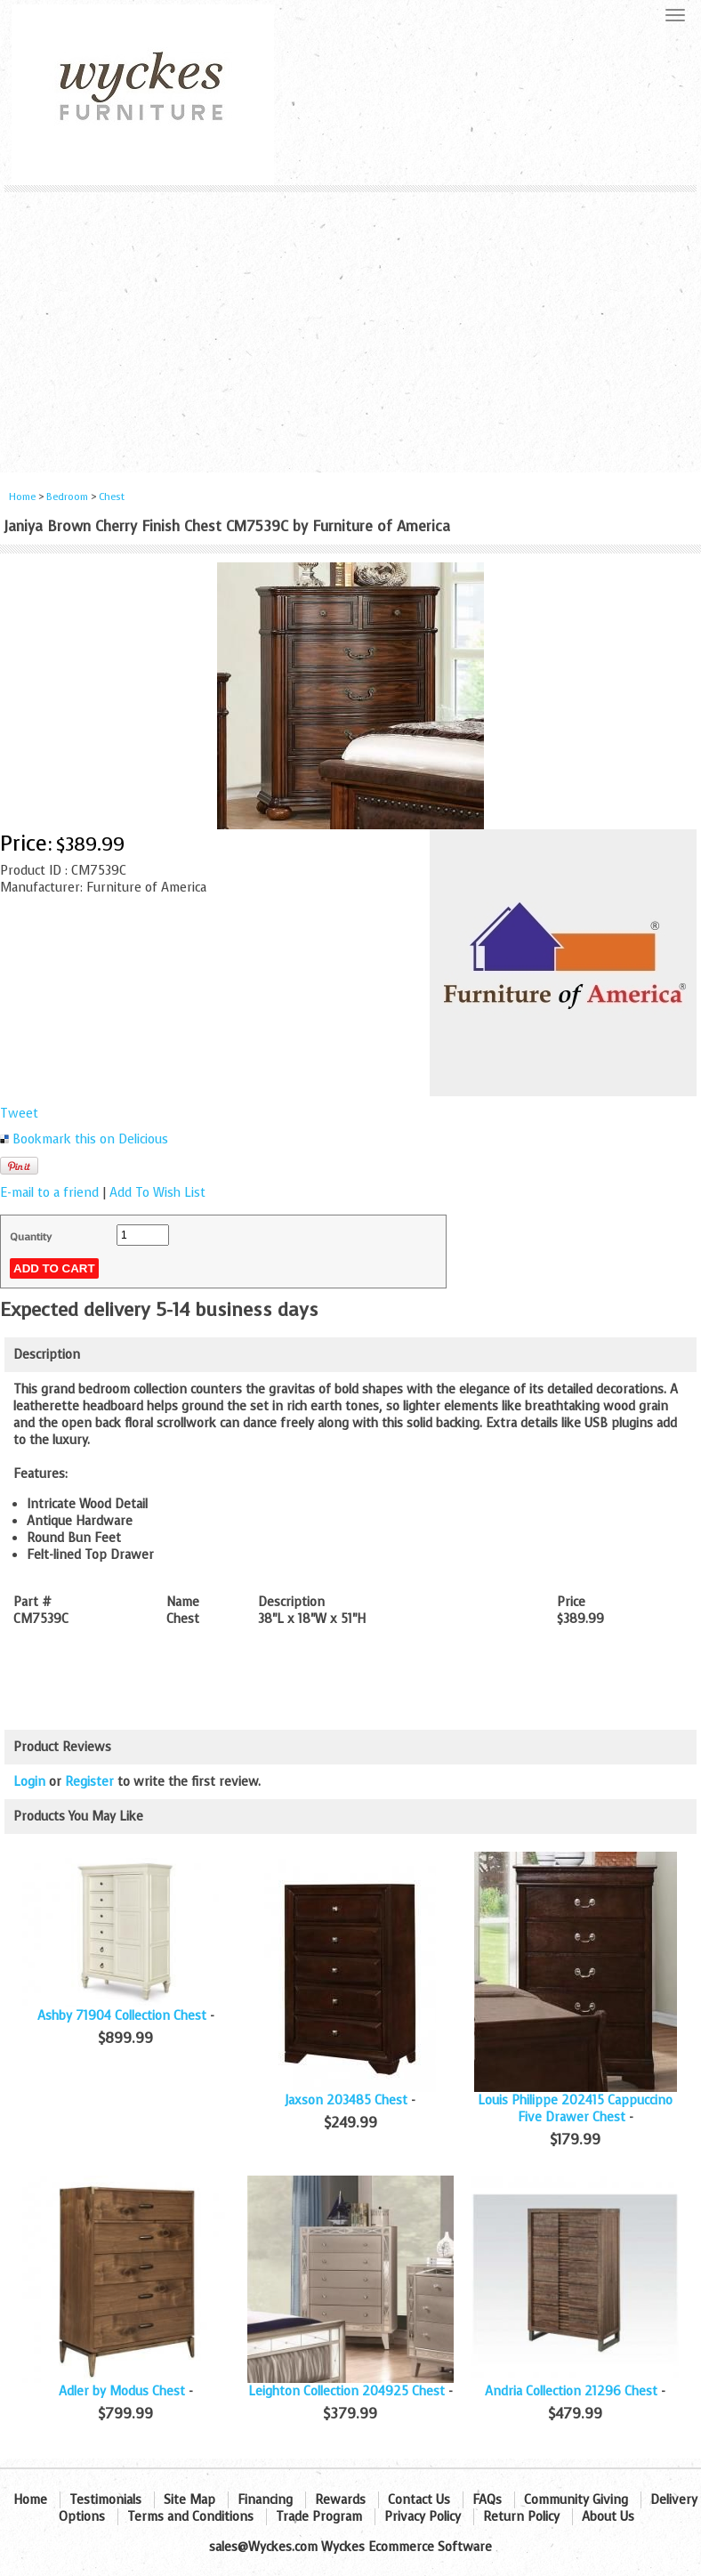 This screenshot has width=701, height=2576. I want to click on Bookmark this on Delicious, so click(90, 1139).